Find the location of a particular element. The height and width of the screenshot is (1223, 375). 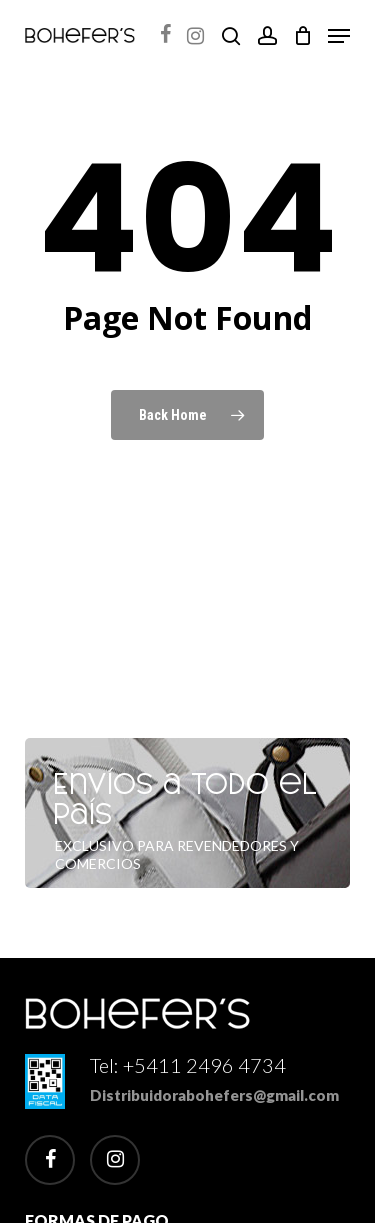

Distribuidorabohefers@gmail.com is located at coordinates (214, 1095).